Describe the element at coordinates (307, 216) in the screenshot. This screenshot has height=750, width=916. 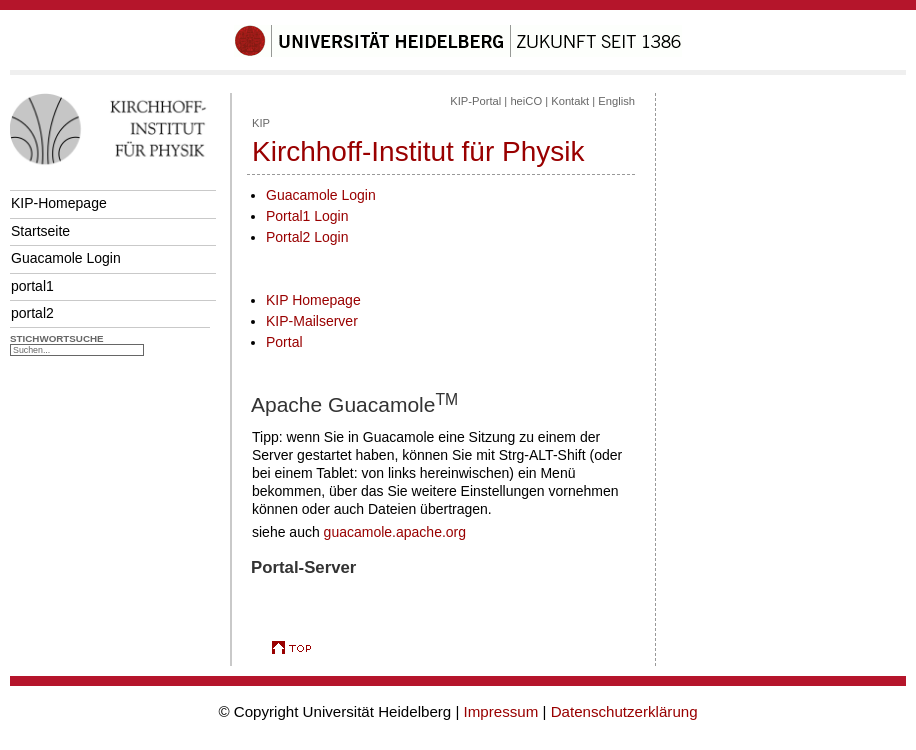
I see `Portal1 Login` at that location.